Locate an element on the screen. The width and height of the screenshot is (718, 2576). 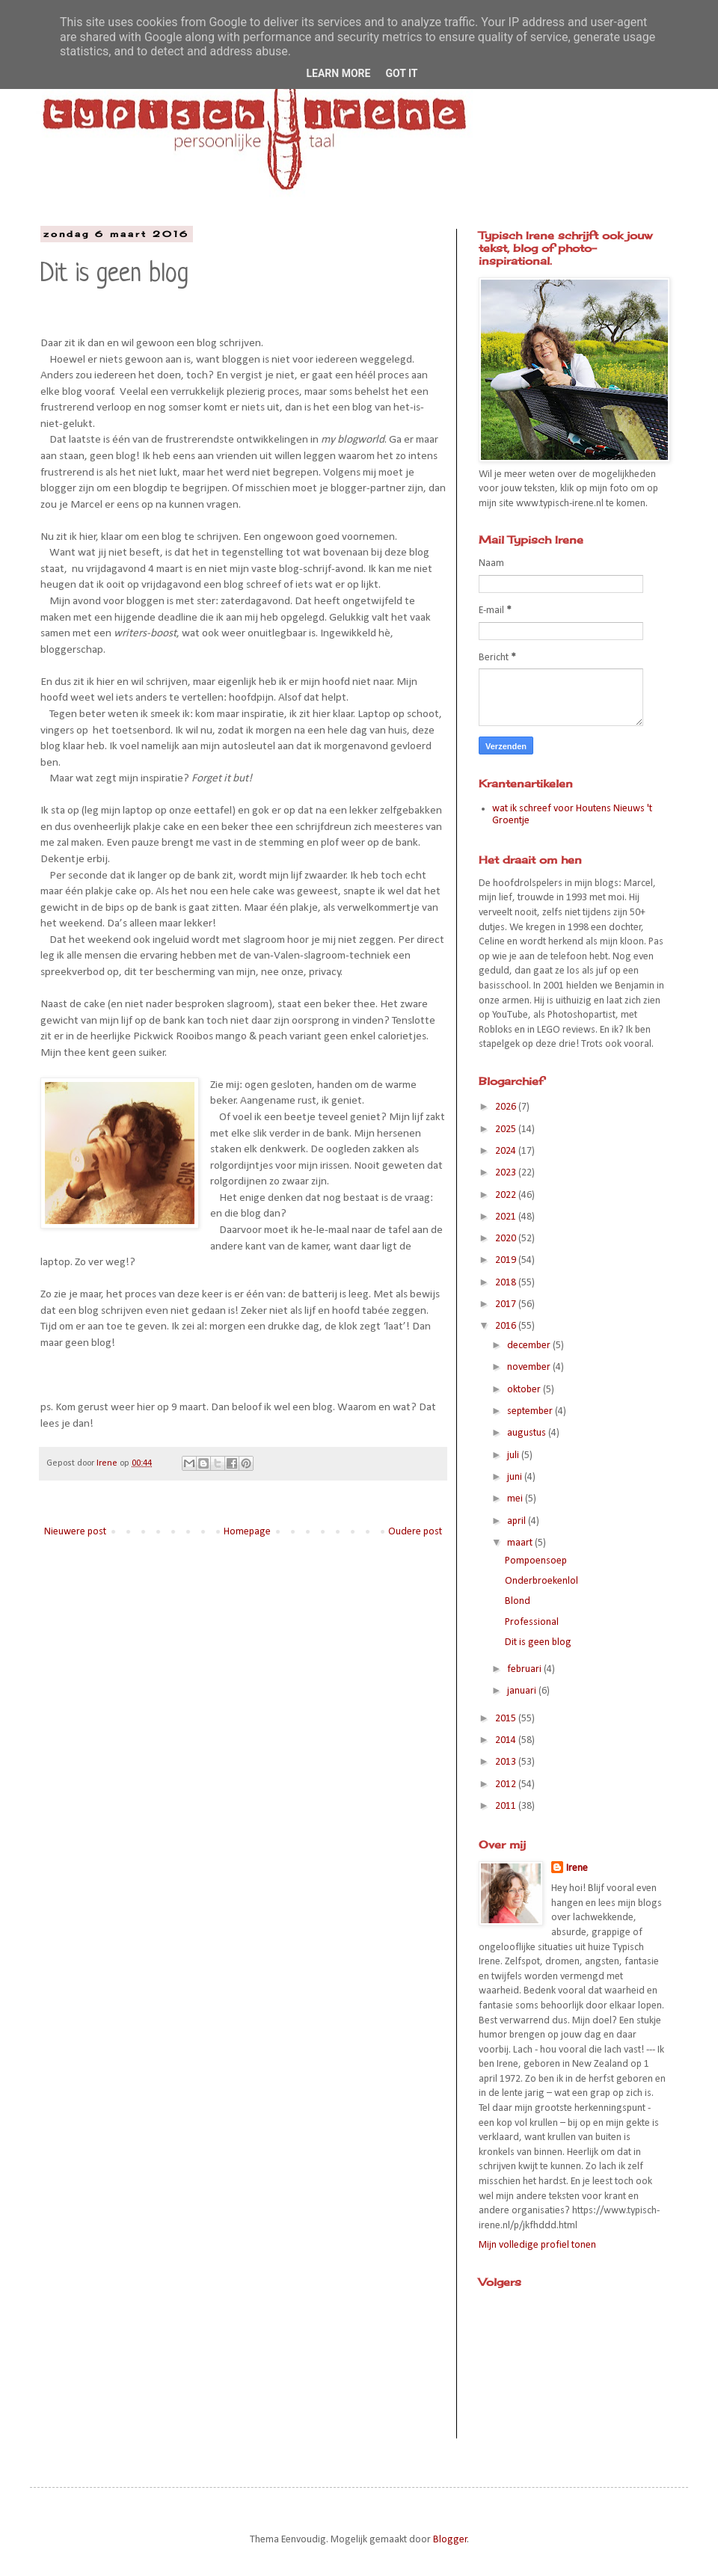
augustus is located at coordinates (527, 1433).